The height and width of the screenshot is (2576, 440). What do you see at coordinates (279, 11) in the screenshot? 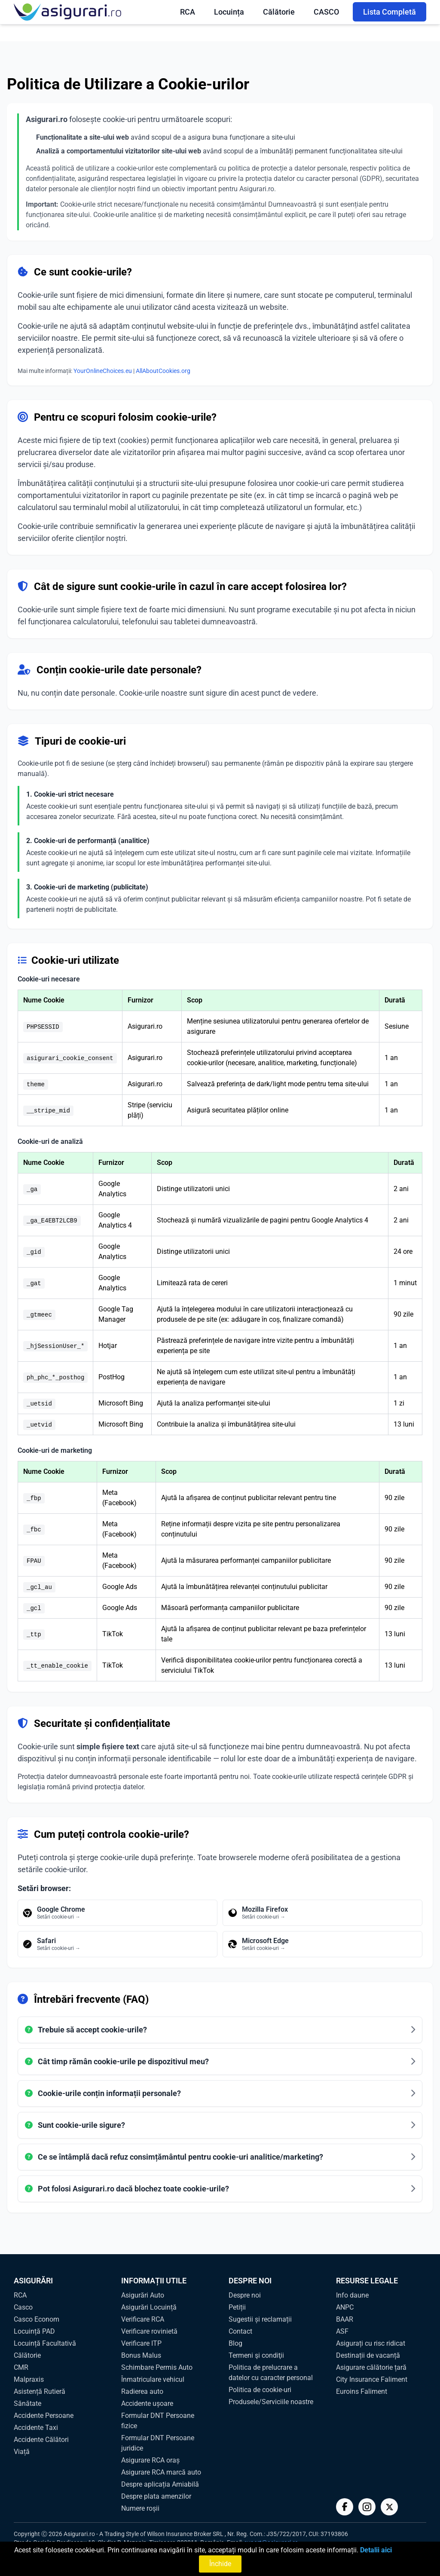
I see `Călătorie` at bounding box center [279, 11].